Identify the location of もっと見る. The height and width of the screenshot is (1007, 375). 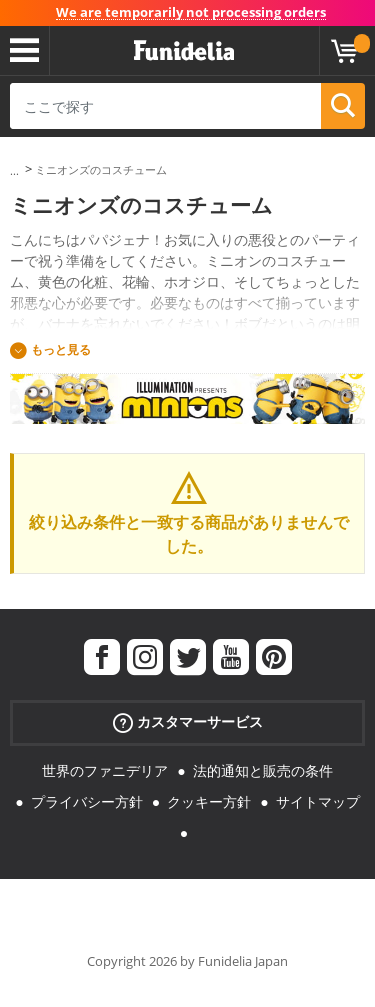
(61, 349).